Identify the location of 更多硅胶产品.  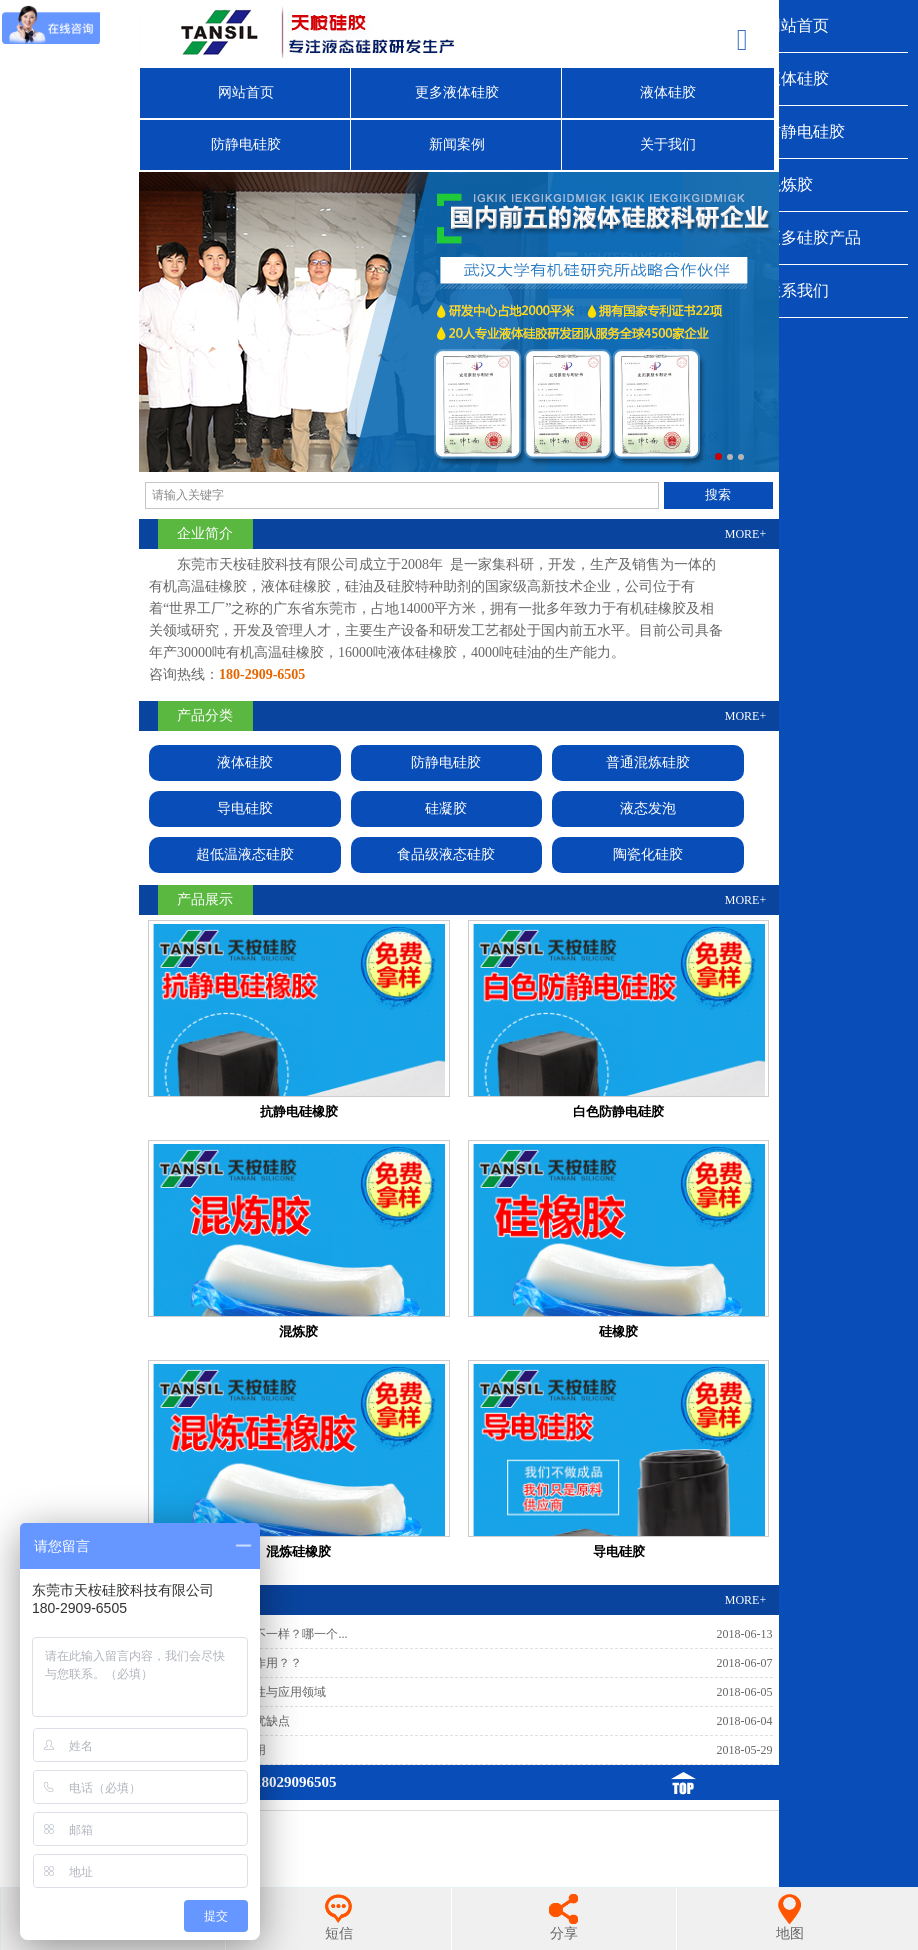
(813, 237).